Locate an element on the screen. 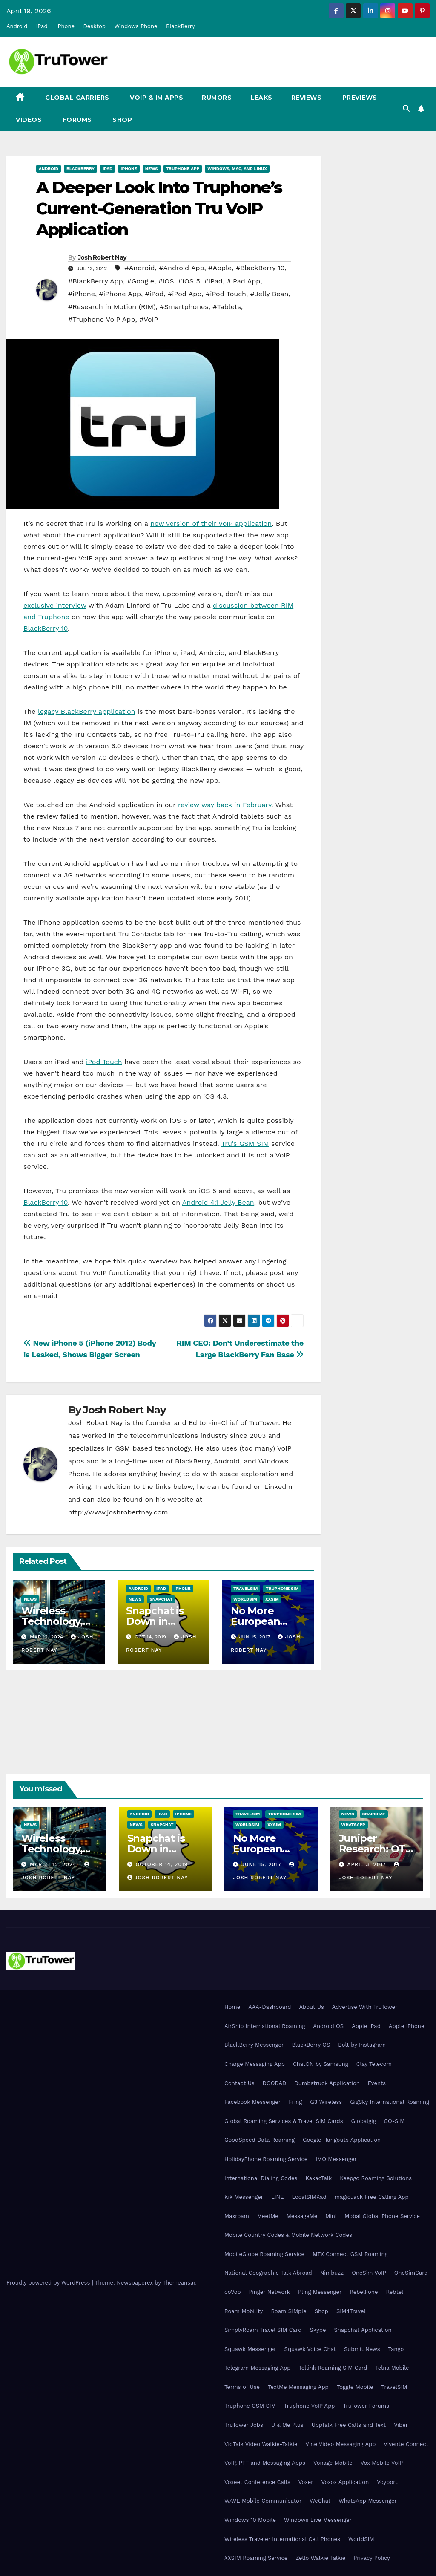 This screenshot has width=436, height=2576. #iOS is located at coordinates (166, 281).